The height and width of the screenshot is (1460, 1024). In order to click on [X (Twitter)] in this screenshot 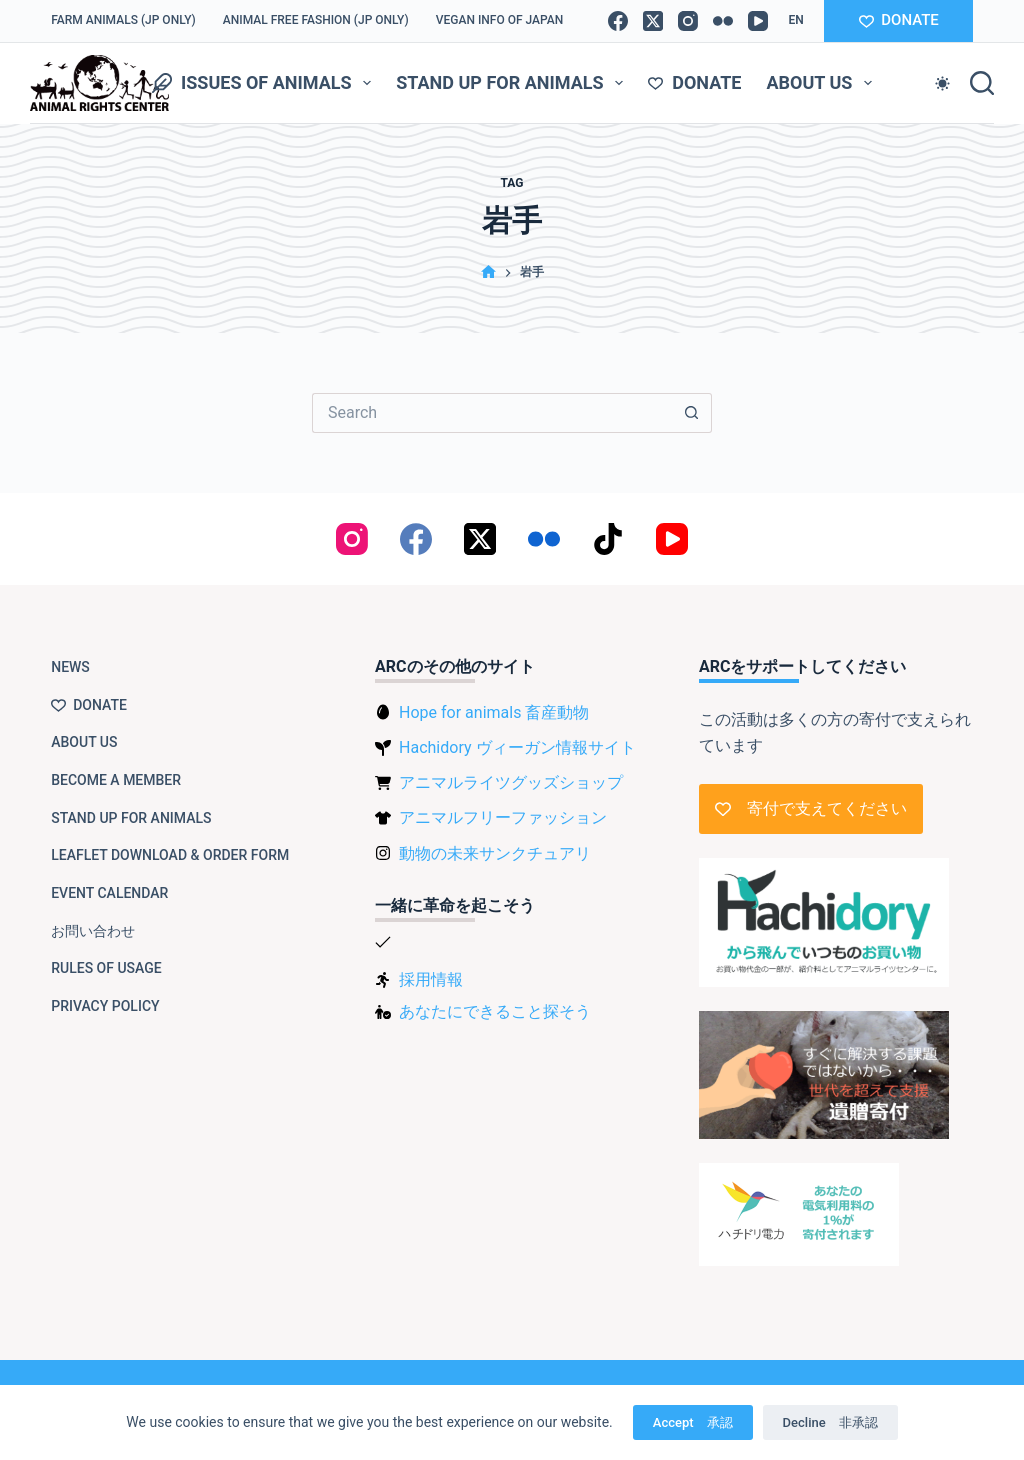, I will do `click(653, 21)`.